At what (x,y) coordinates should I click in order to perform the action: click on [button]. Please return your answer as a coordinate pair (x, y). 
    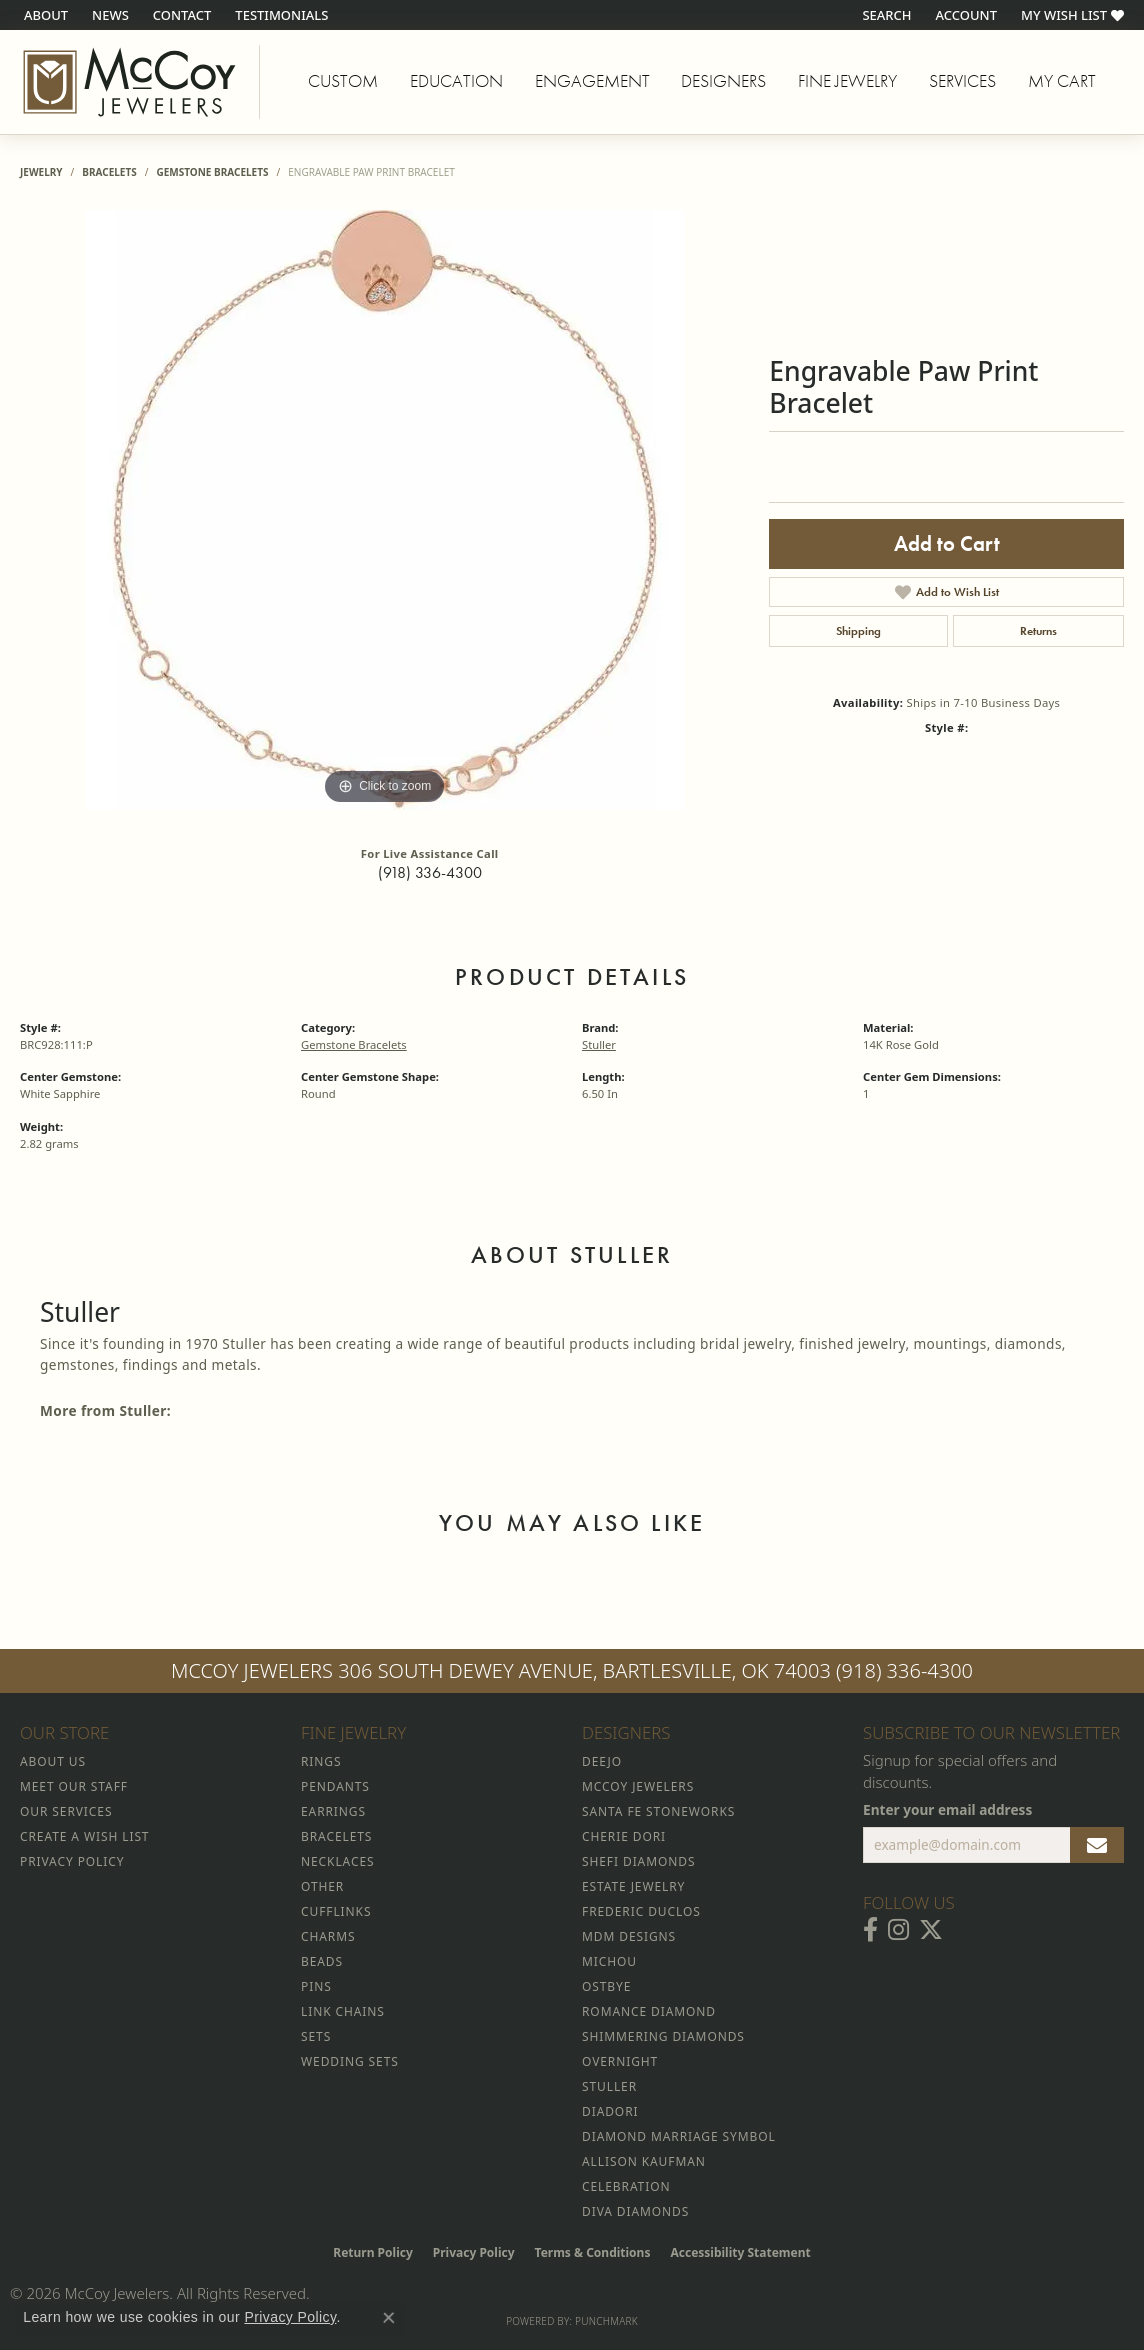
    Looking at the image, I should click on (884, 15).